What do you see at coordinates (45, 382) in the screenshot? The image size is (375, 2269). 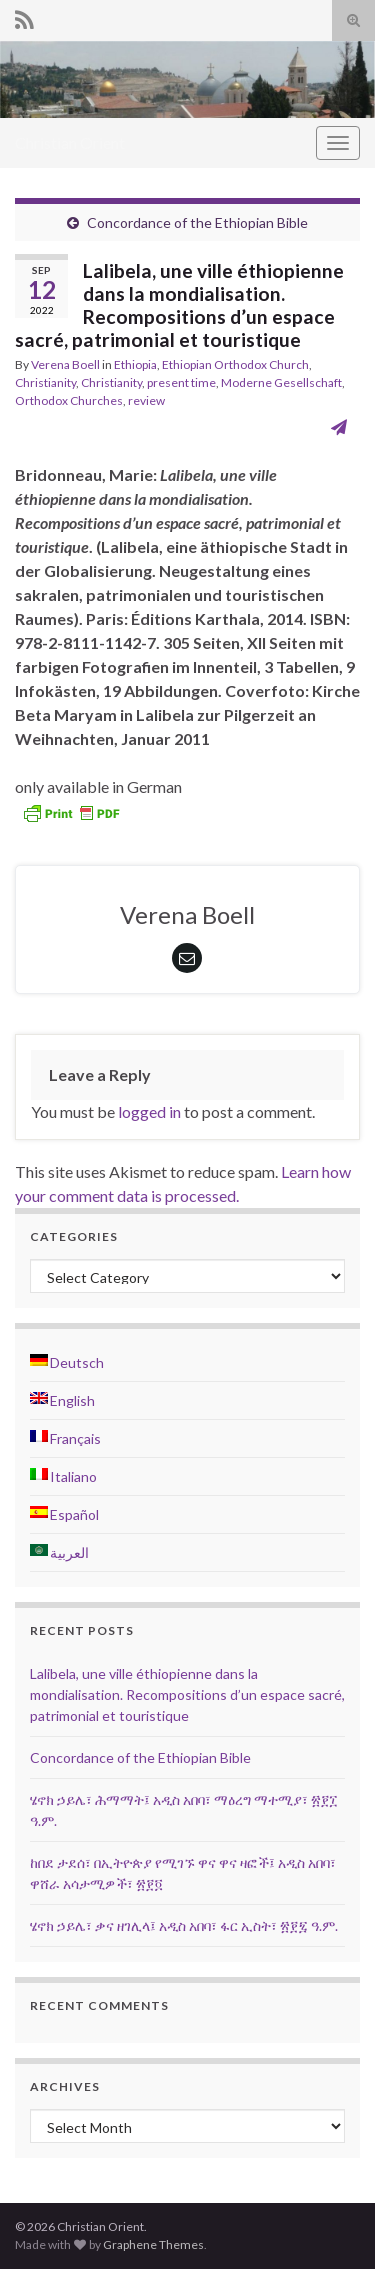 I see `Christianity` at bounding box center [45, 382].